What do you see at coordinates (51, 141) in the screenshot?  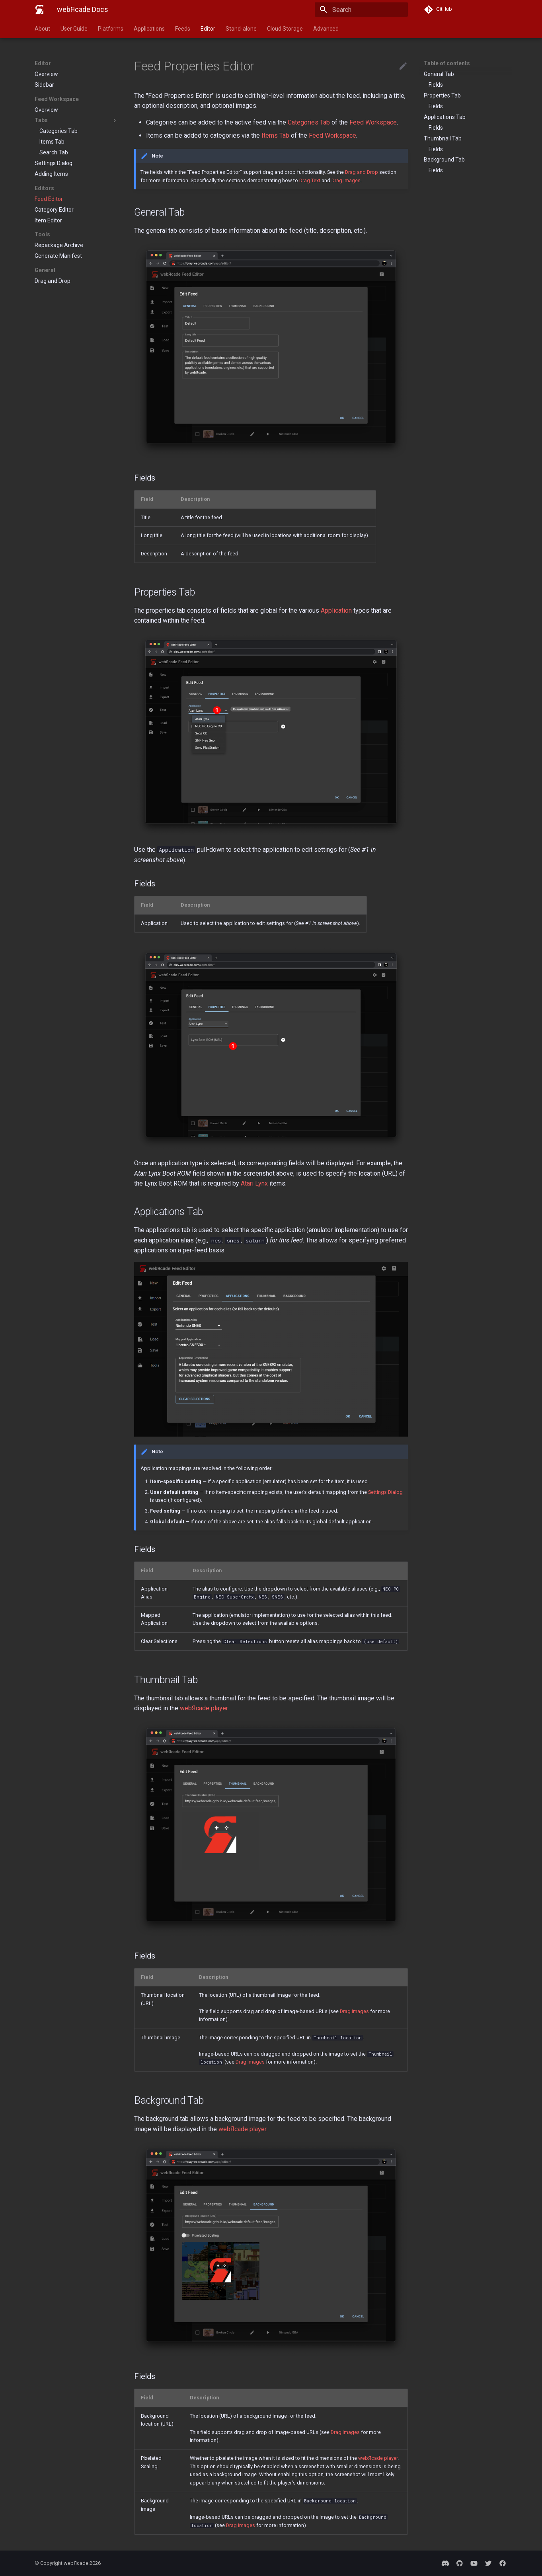 I see `Items Tab` at bounding box center [51, 141].